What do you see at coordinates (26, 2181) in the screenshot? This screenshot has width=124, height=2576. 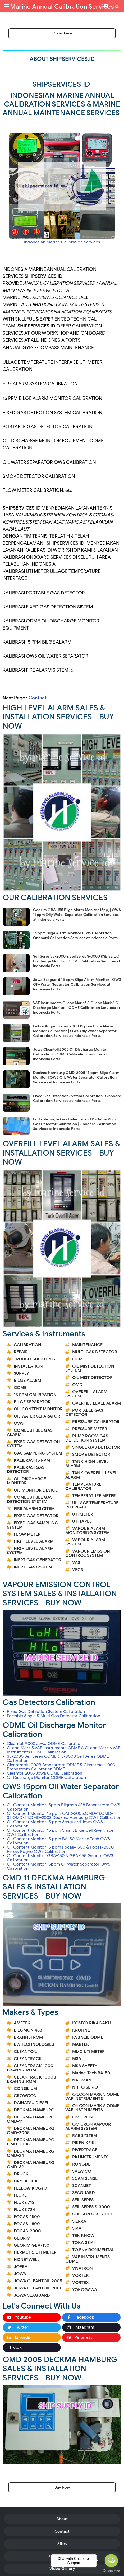 I see `DRY BLOCK` at bounding box center [26, 2181].